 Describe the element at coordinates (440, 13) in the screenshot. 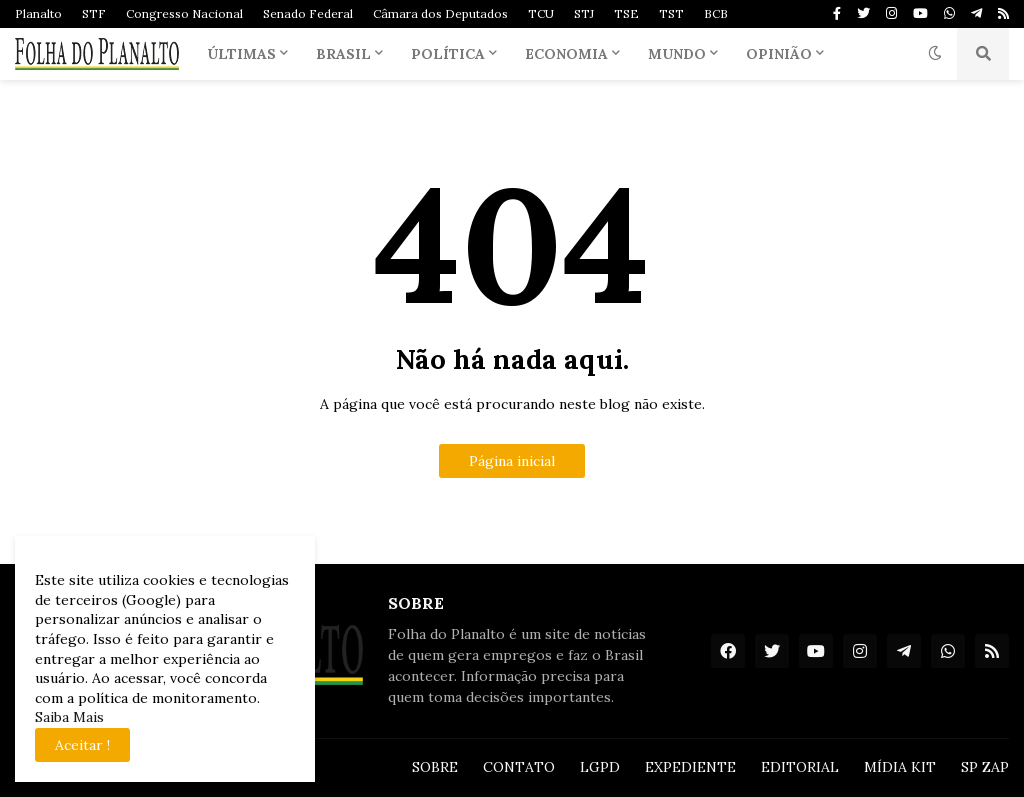

I see `Câmara dos Deputados` at that location.